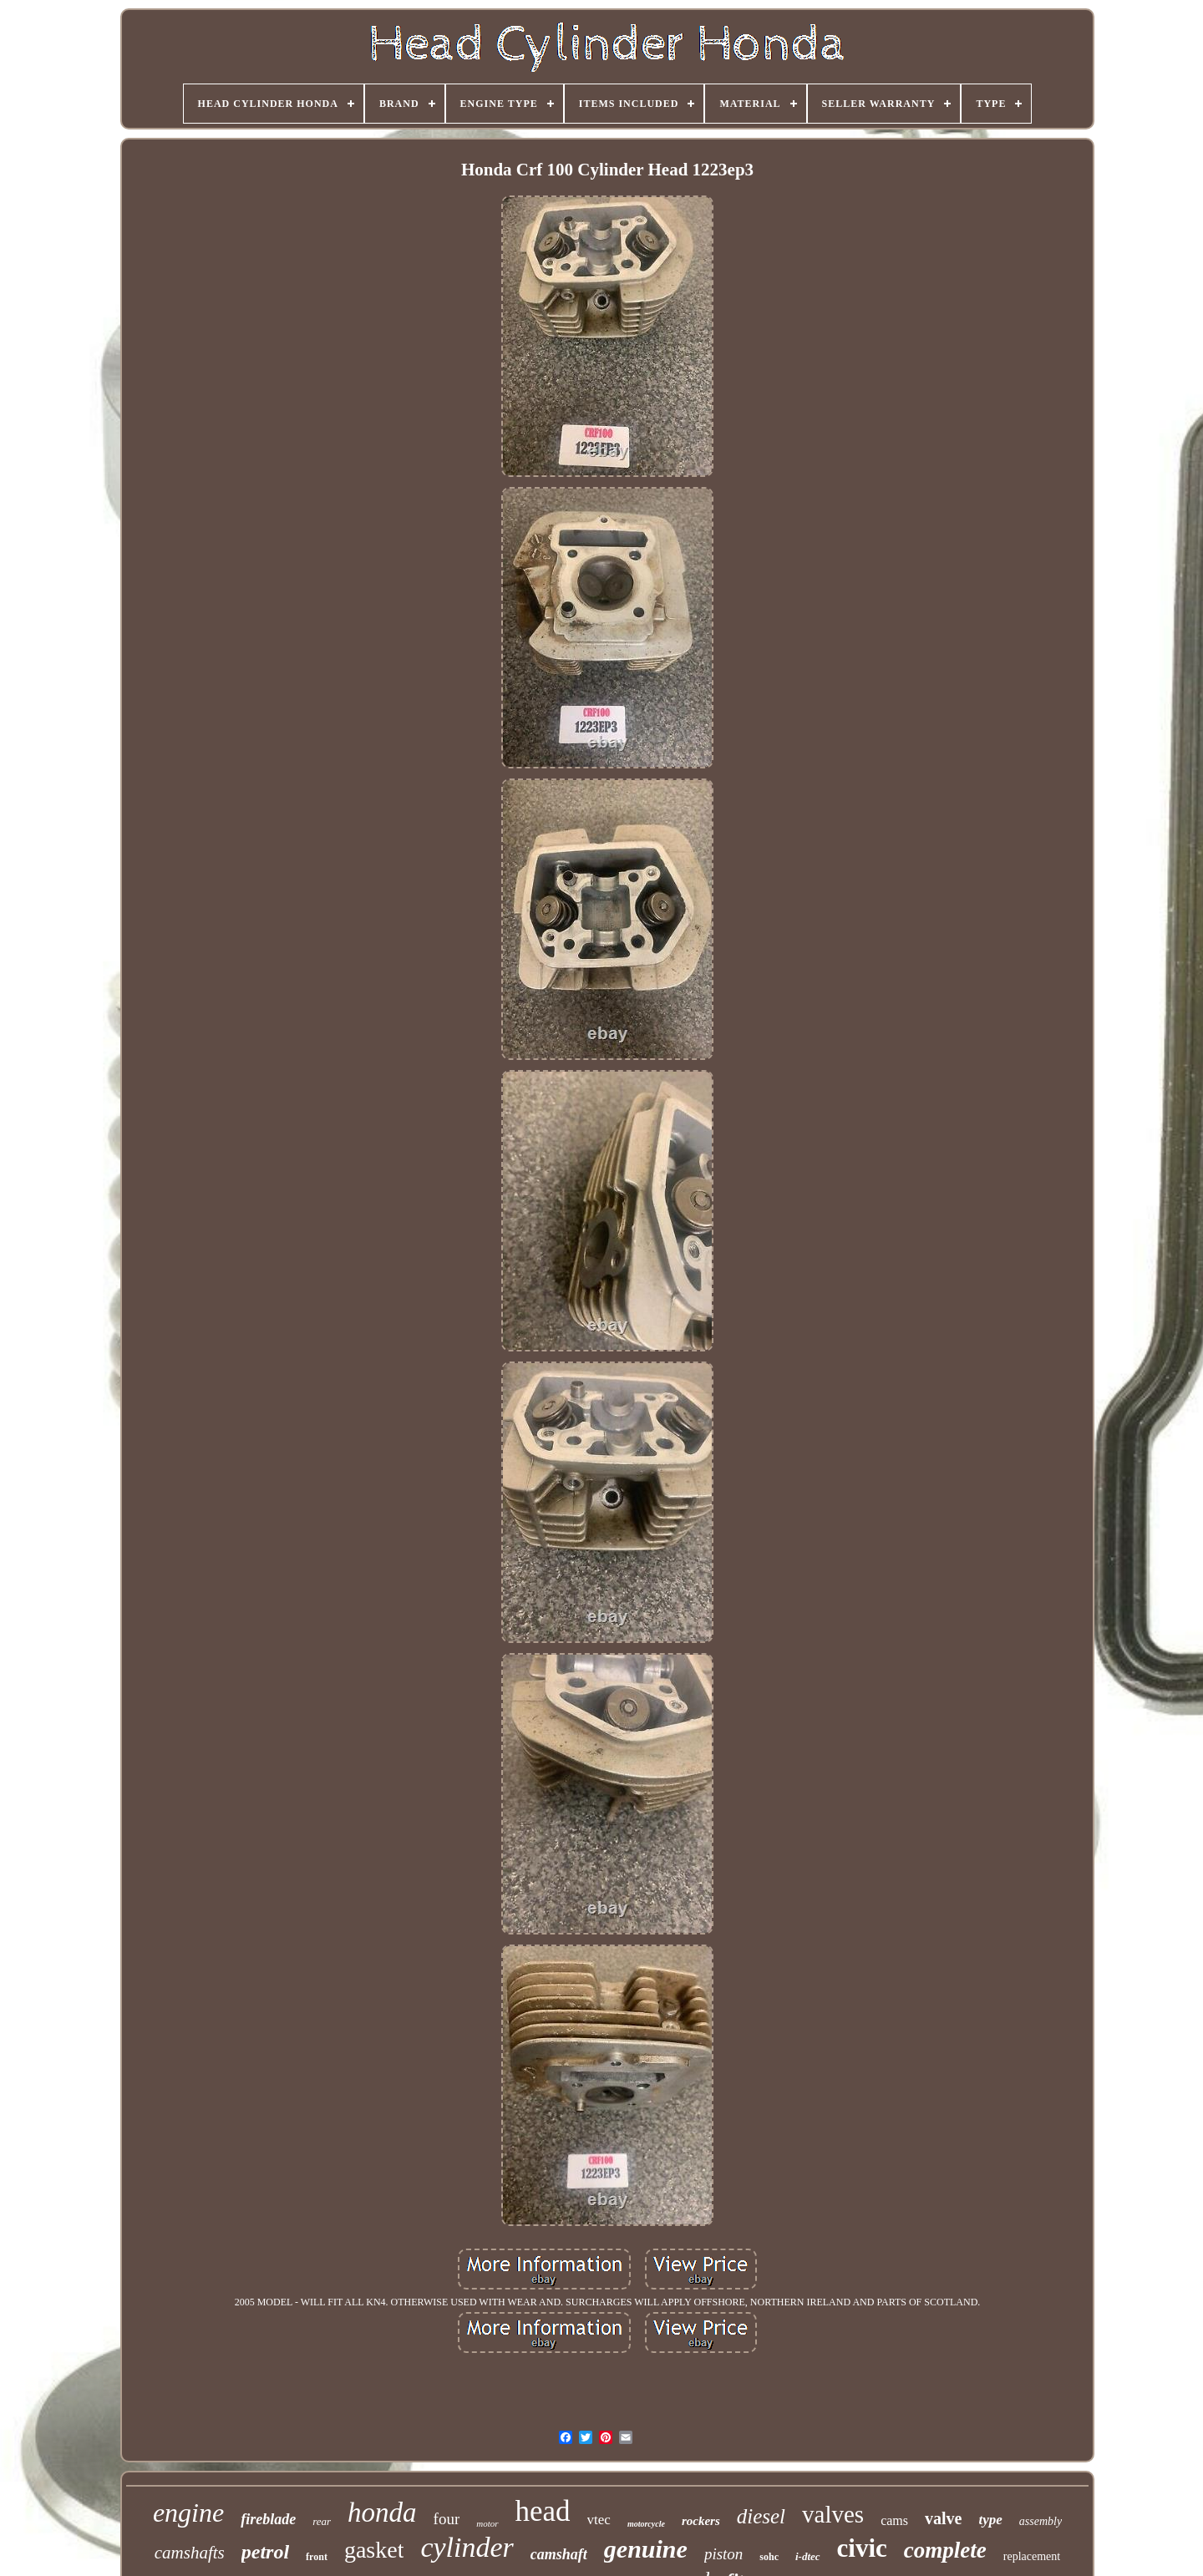 The image size is (1203, 2576). What do you see at coordinates (265, 2552) in the screenshot?
I see `petrol` at bounding box center [265, 2552].